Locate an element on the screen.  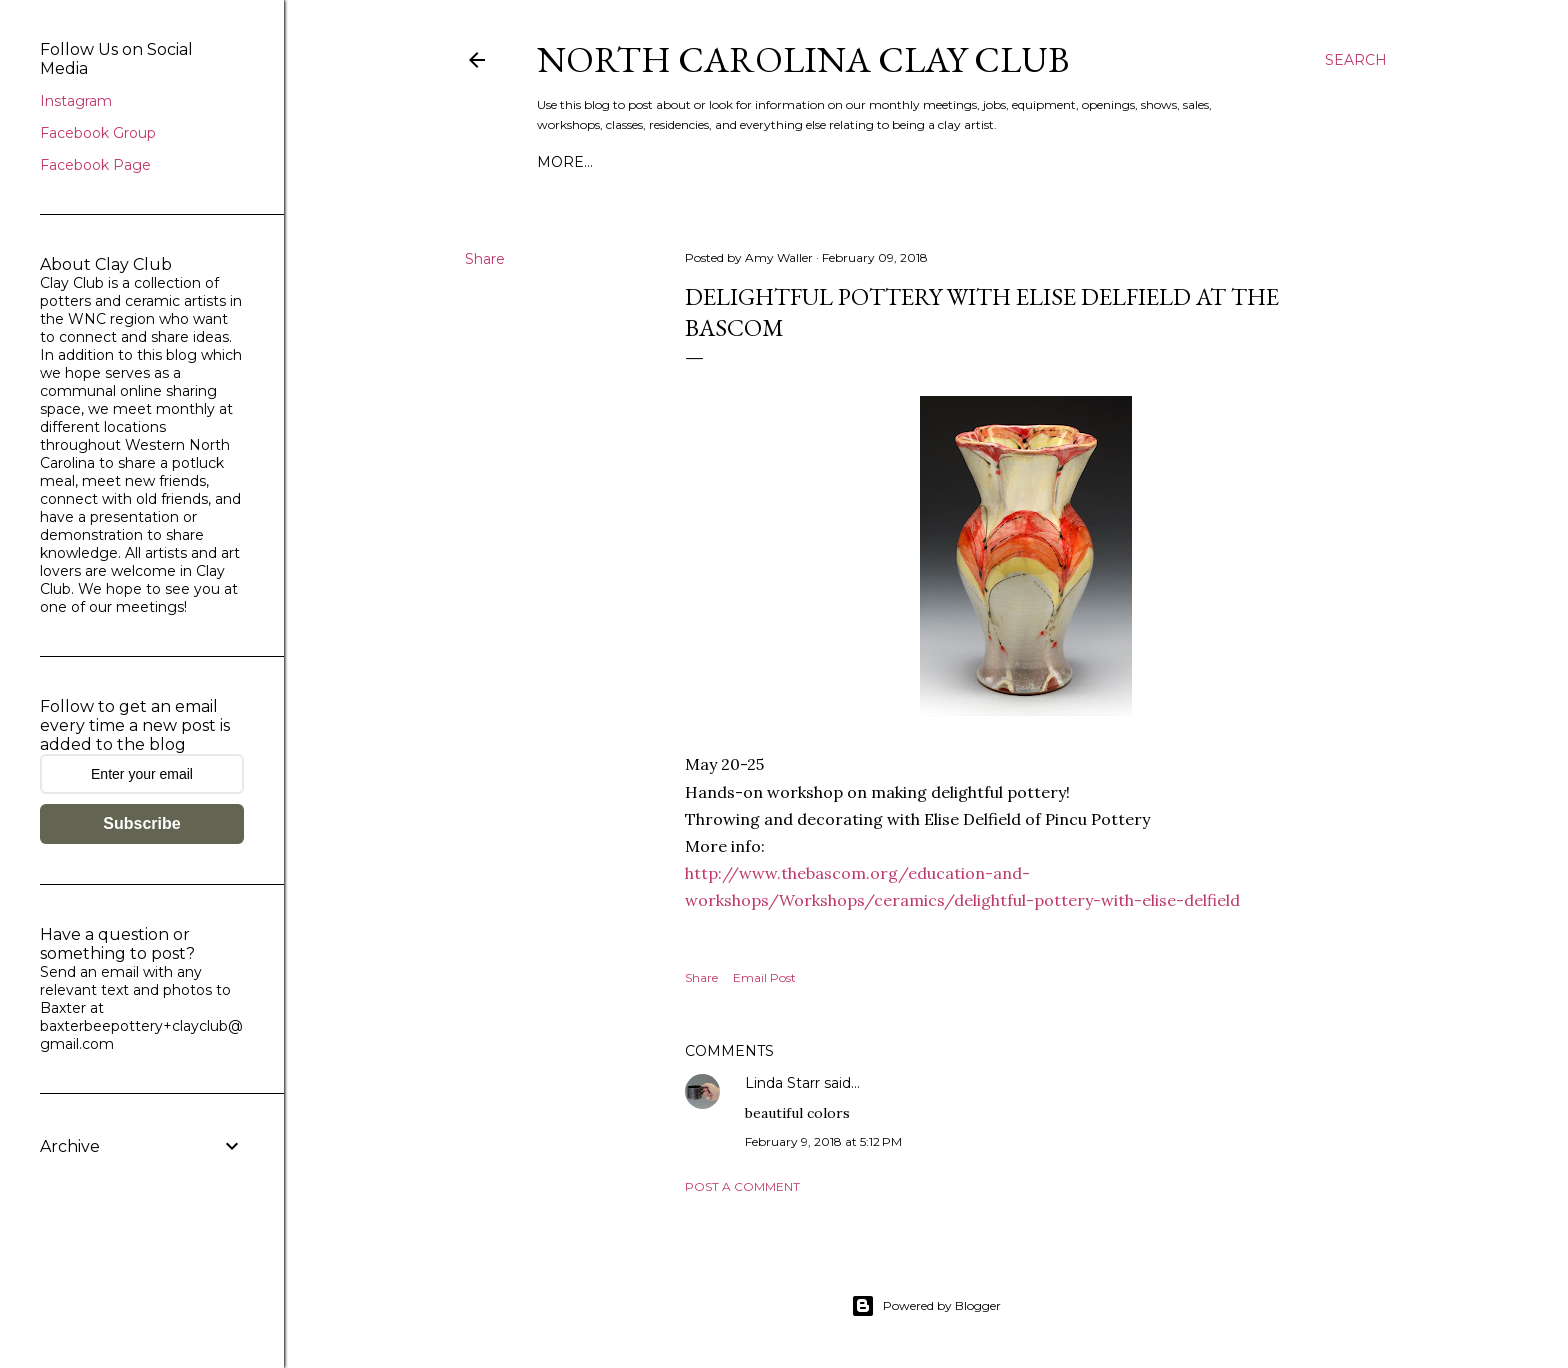
February 9, 2018 at 5:12 PM is located at coordinates (823, 1141).